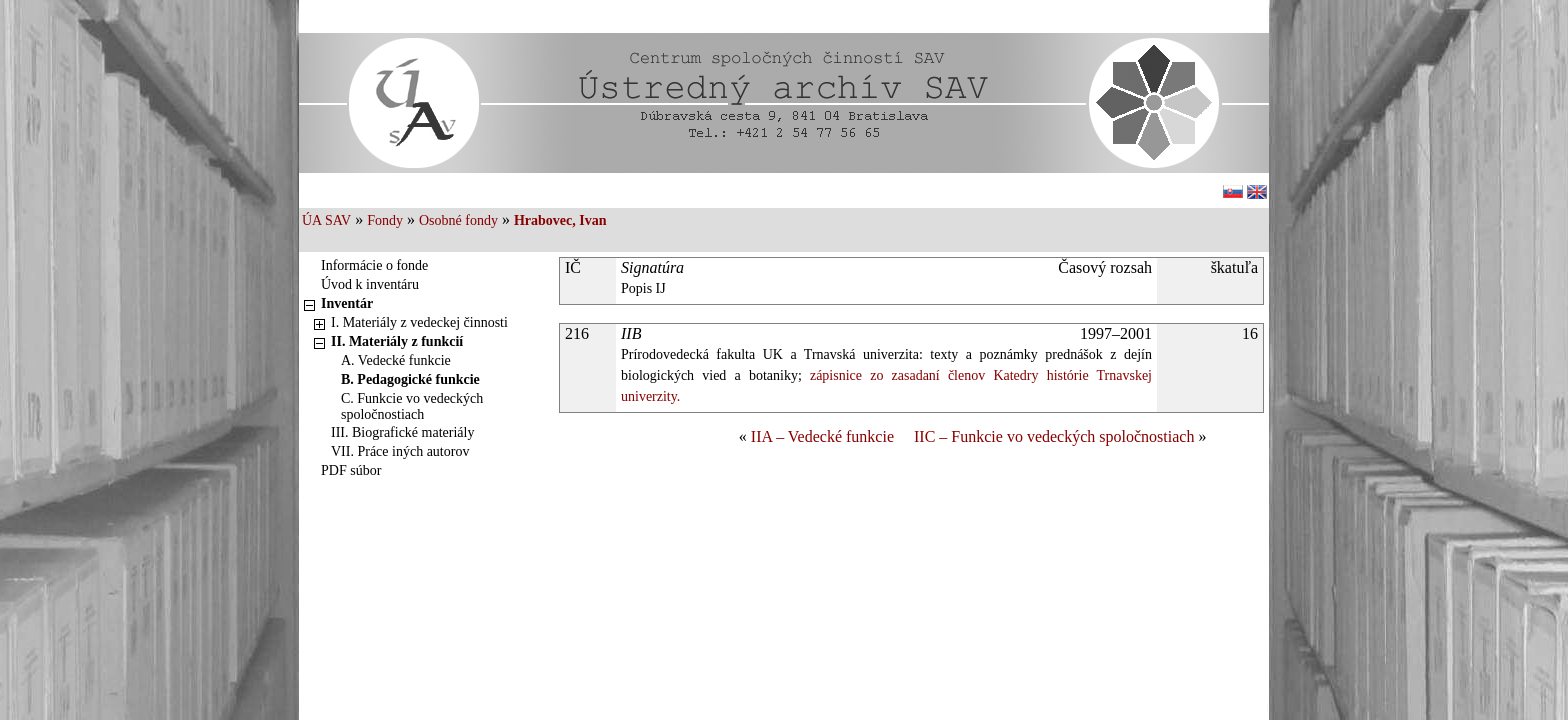  I want to click on A. Vedecké funkcie, so click(396, 360).